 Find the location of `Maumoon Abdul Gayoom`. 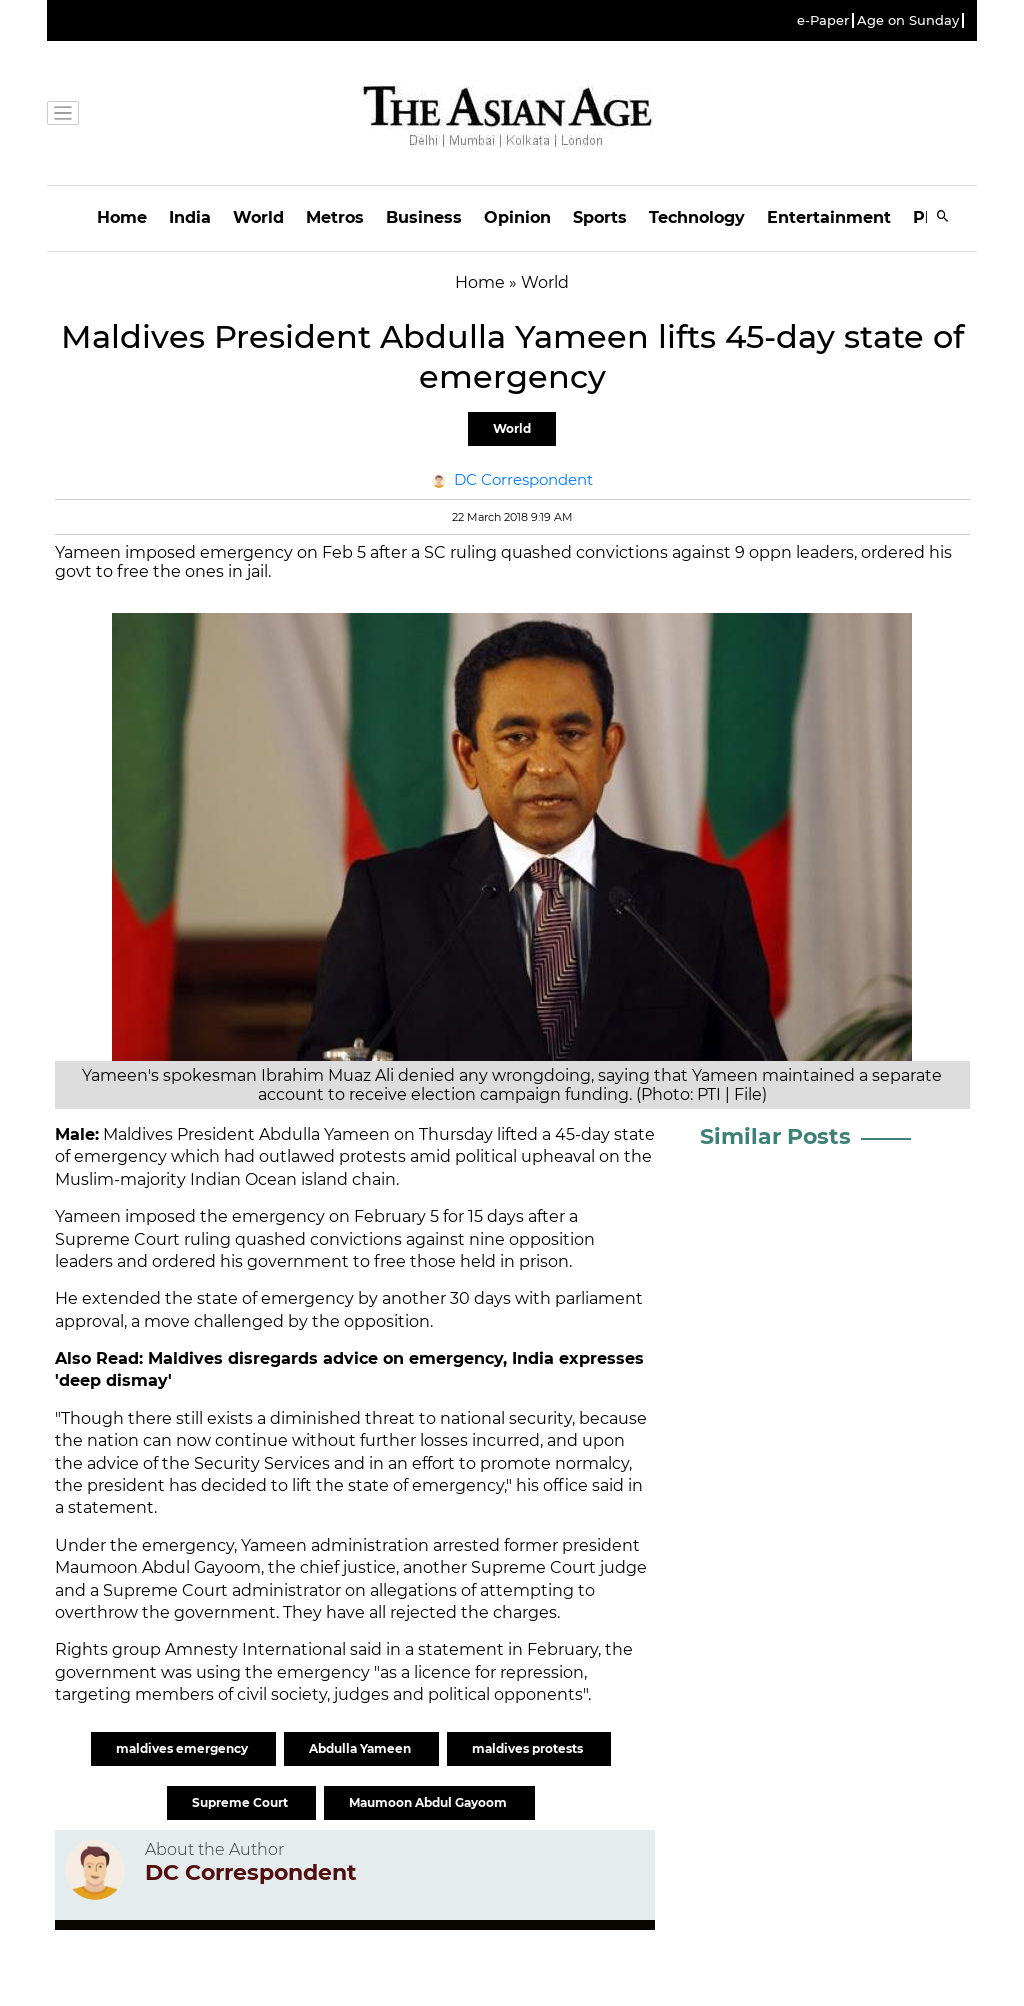

Maumoon Abdul Gayoom is located at coordinates (429, 1802).